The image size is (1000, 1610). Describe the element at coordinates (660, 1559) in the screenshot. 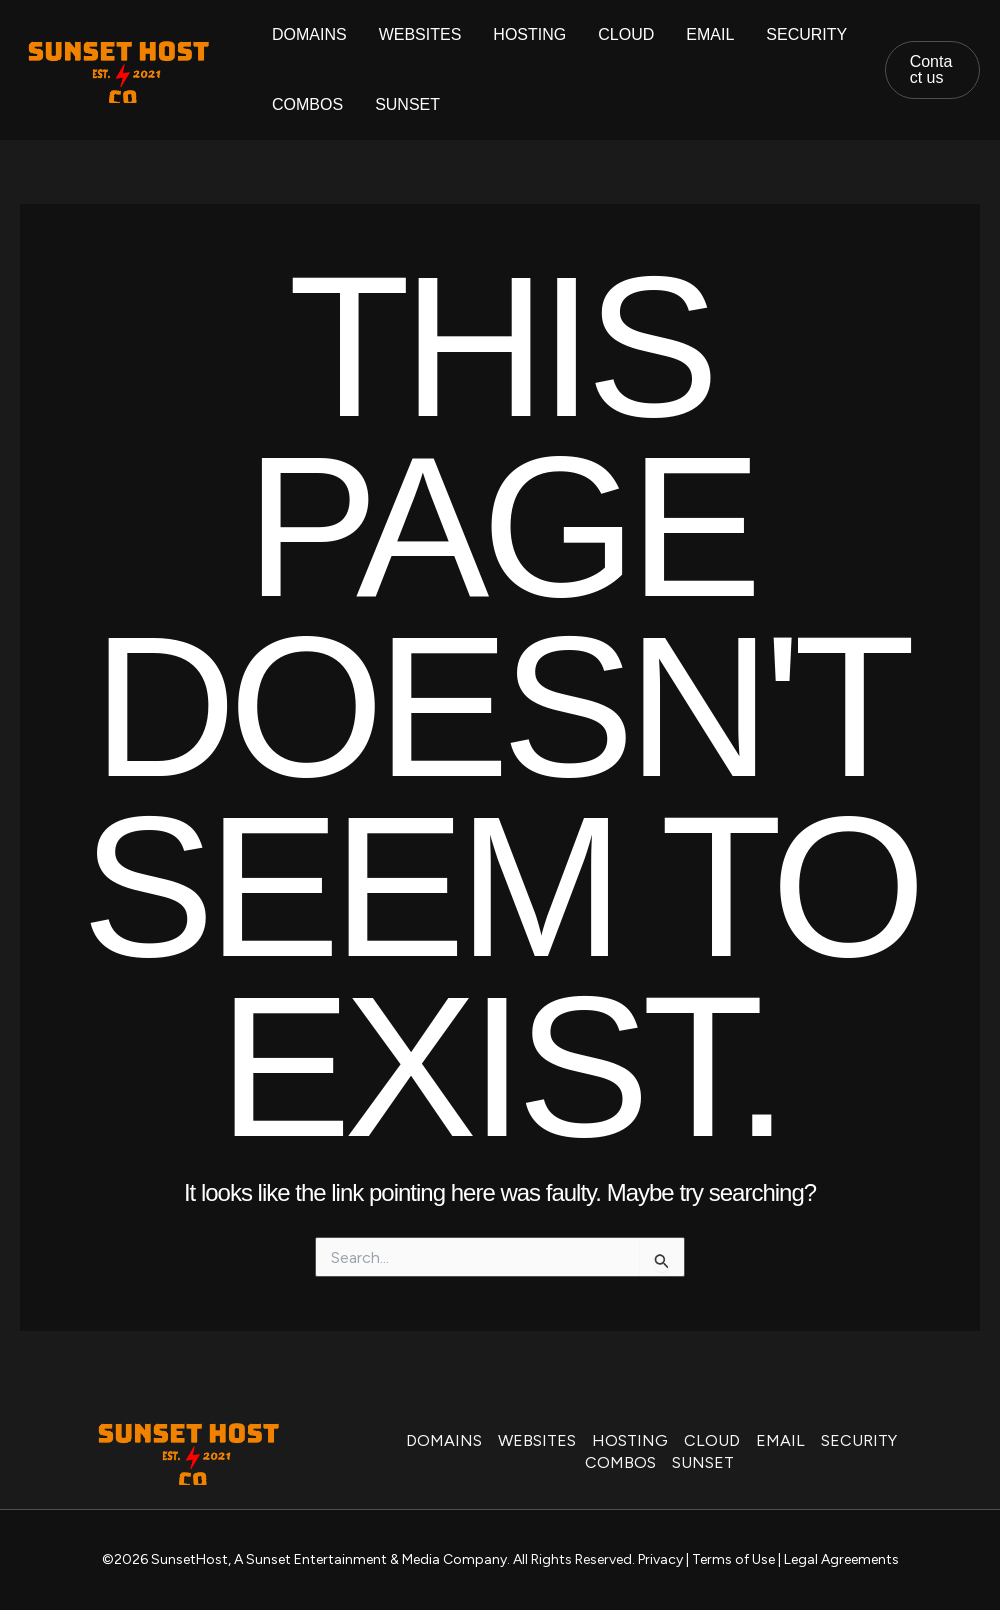

I see `Privacy` at that location.